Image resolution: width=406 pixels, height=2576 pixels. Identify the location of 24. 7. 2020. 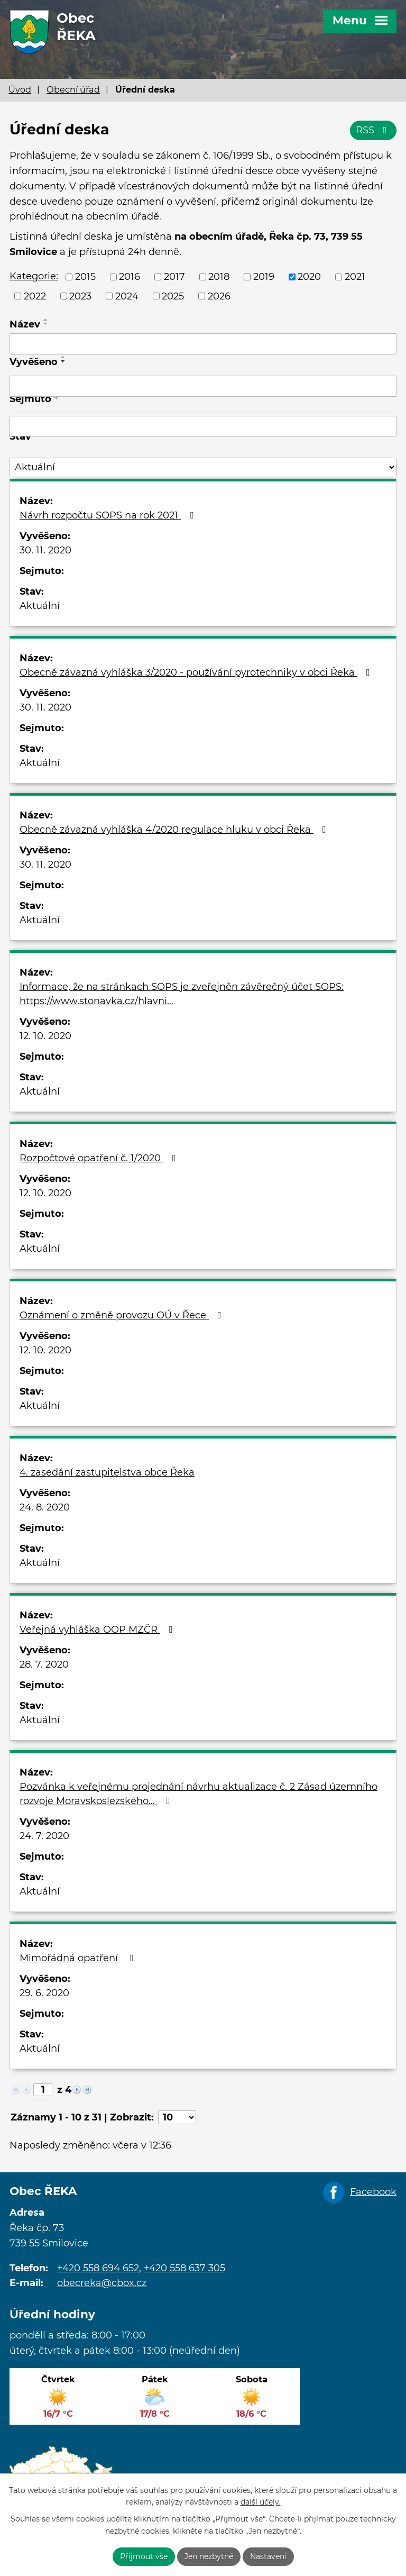
(44, 1836).